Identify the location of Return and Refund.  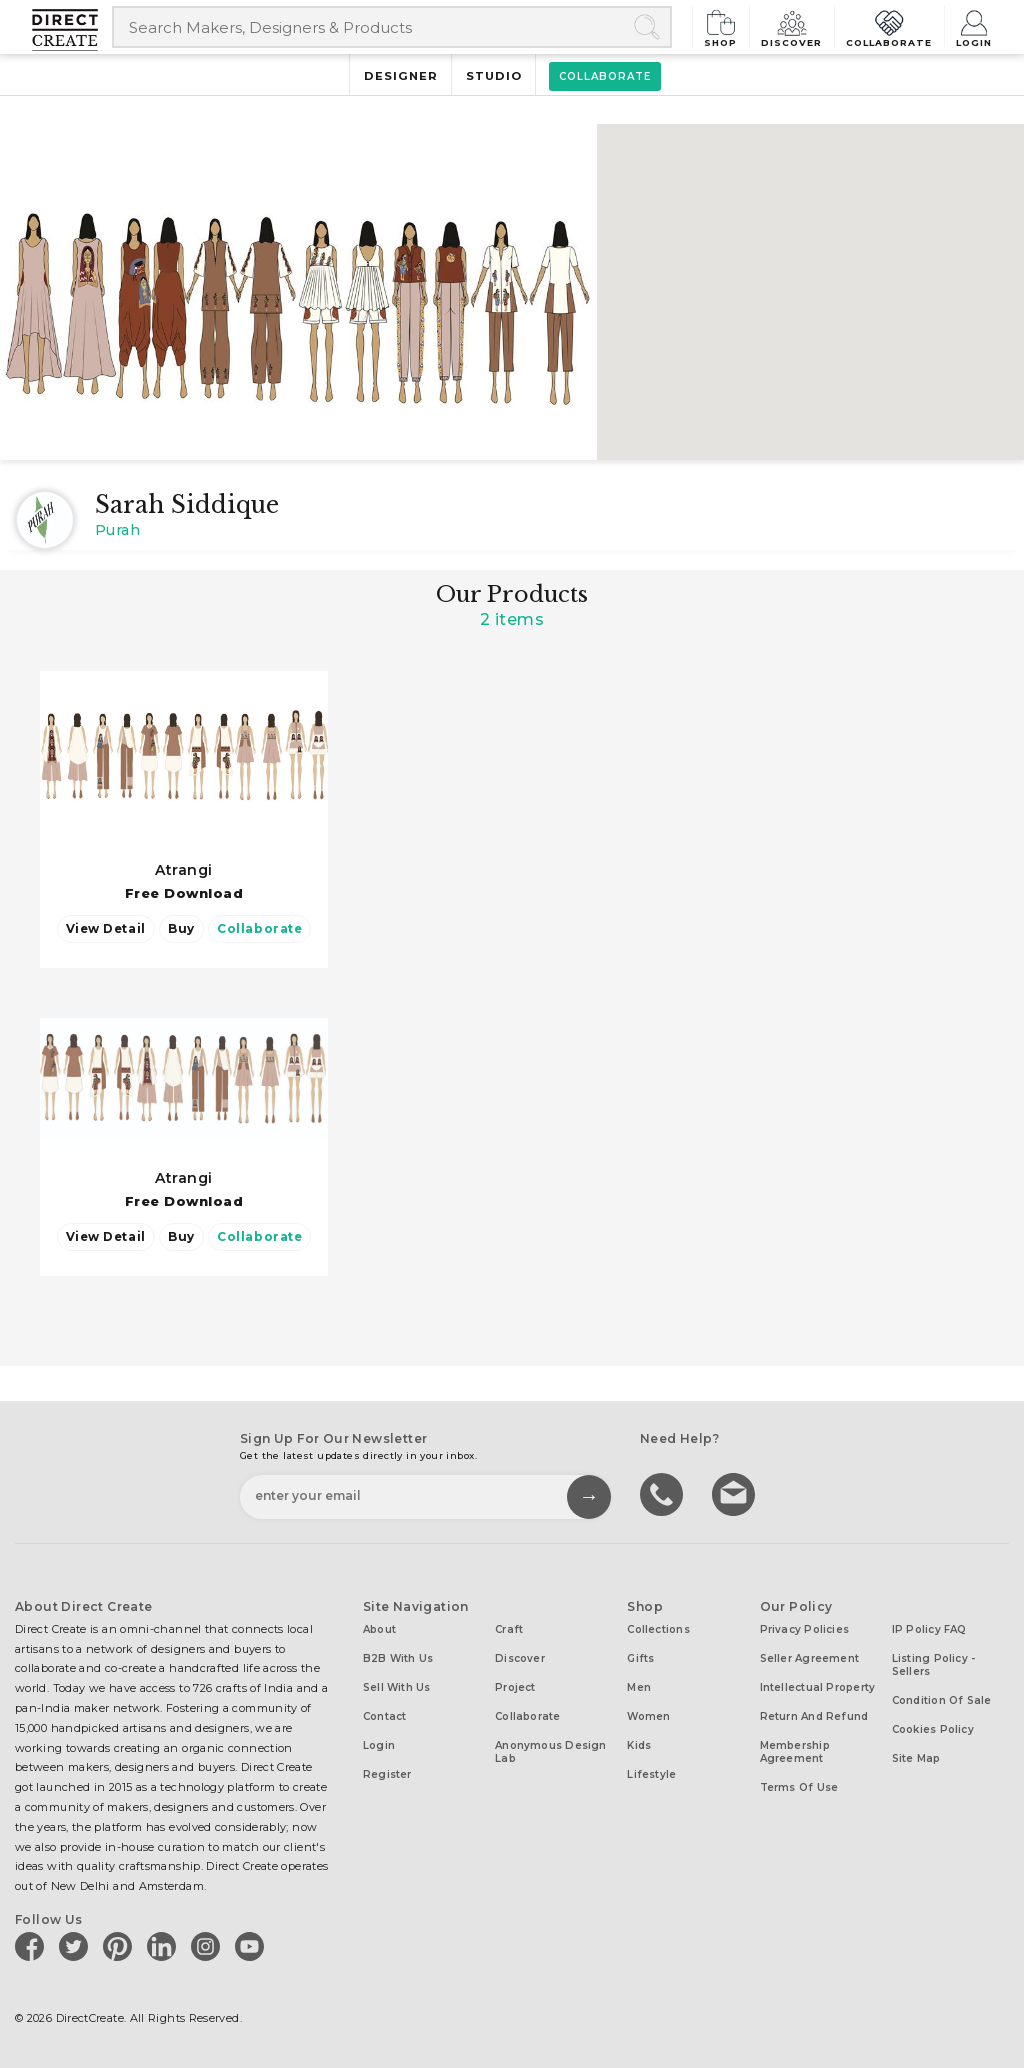
(814, 1715).